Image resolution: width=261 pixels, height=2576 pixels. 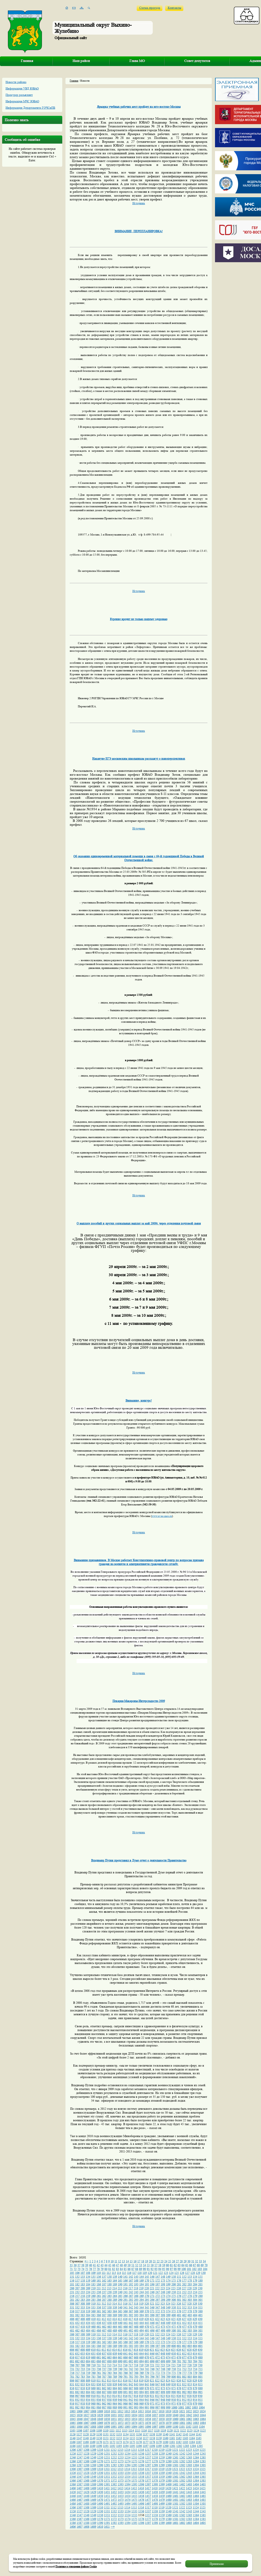 What do you see at coordinates (86, 2476) in the screenshot?
I see `1348` at bounding box center [86, 2476].